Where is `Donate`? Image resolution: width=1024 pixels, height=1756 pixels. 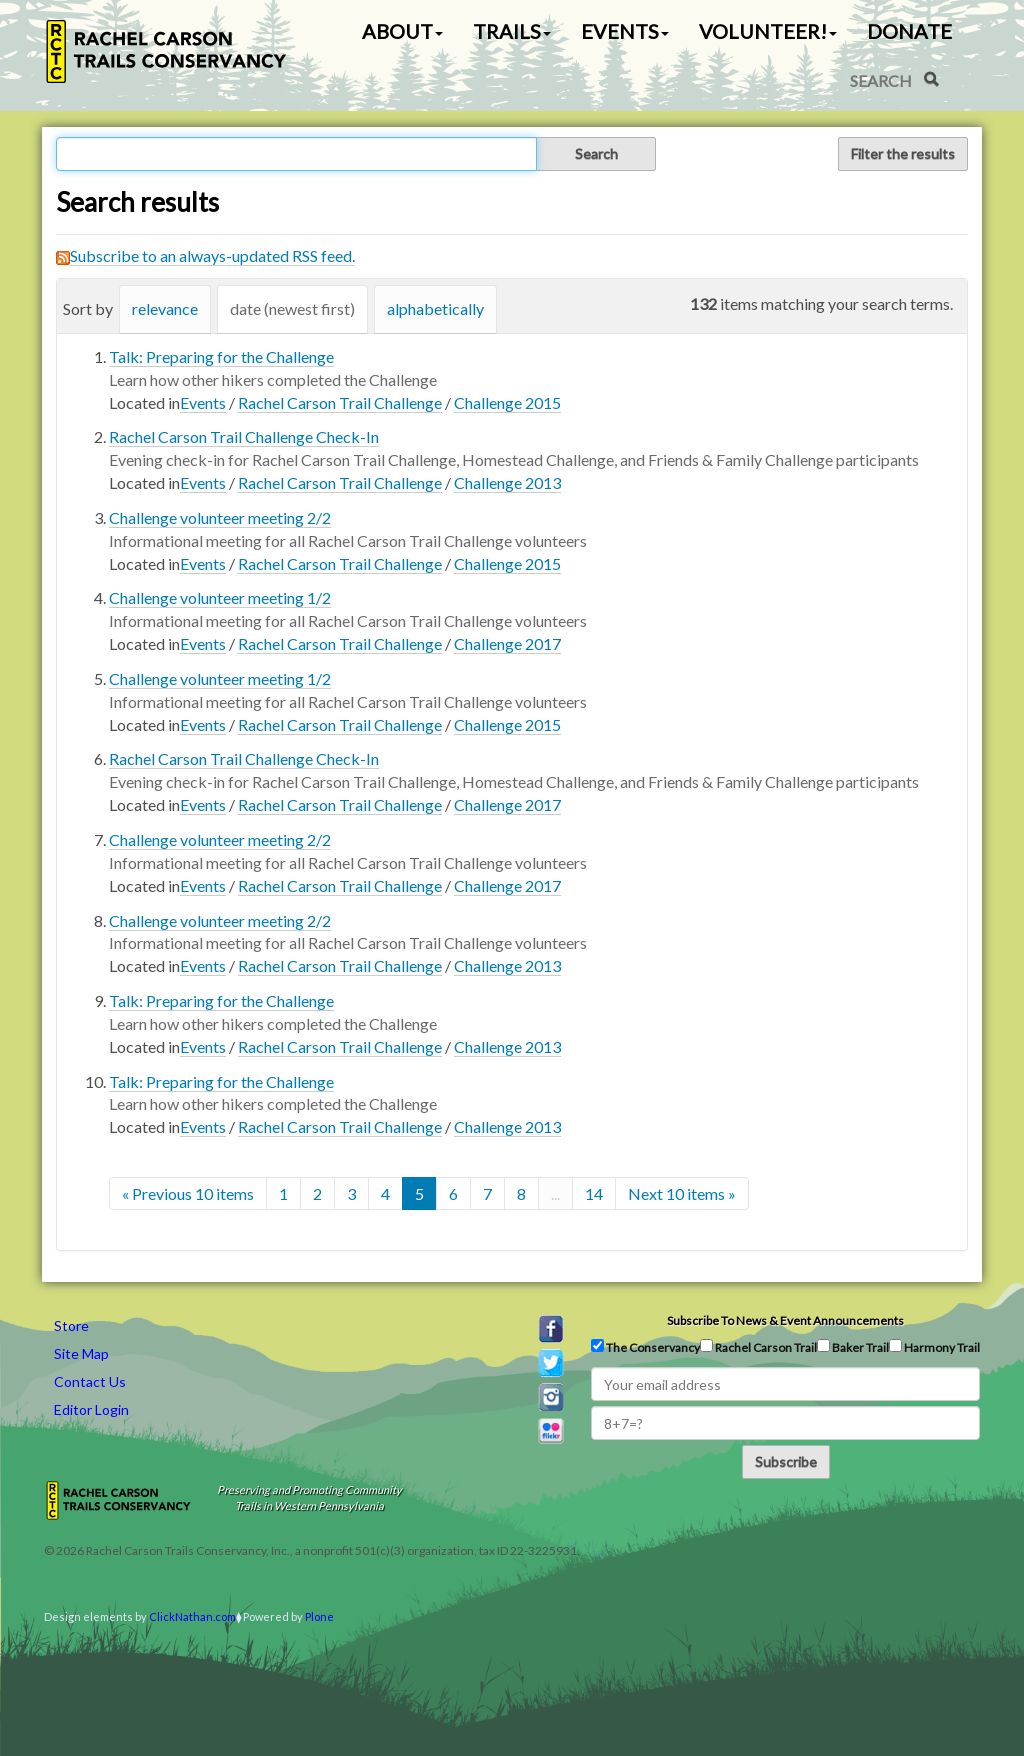
Donate is located at coordinates (909, 31).